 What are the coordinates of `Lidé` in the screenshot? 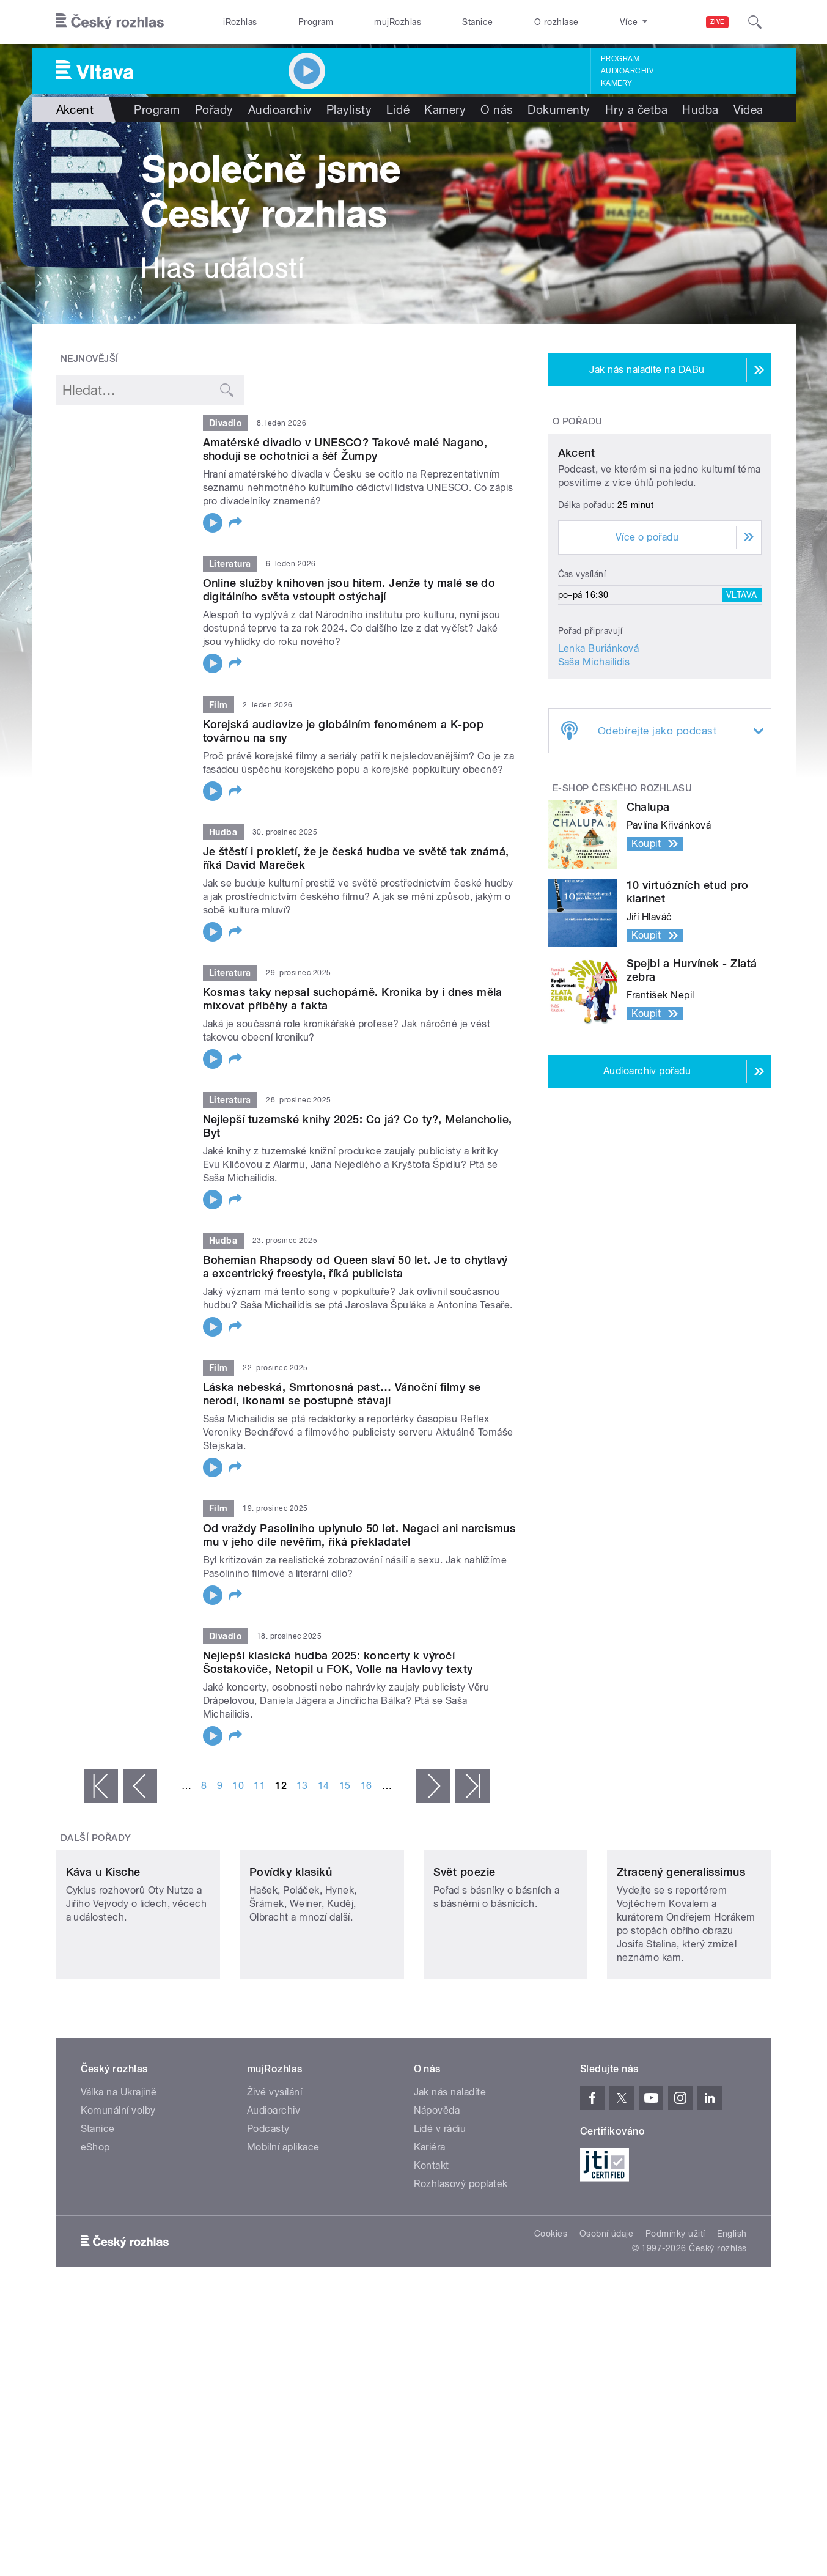 It's located at (398, 109).